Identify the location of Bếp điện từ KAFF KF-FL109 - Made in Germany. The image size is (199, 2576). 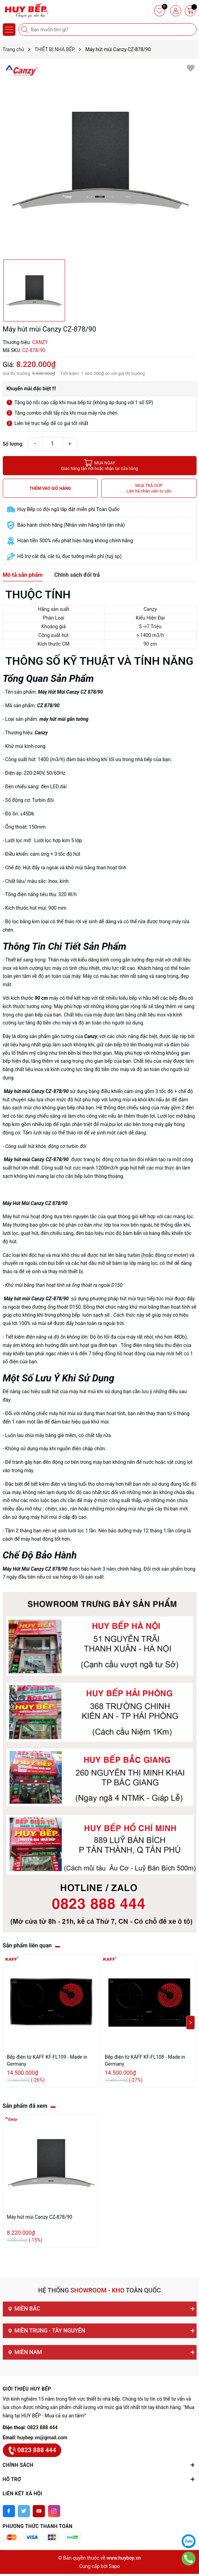
(47, 2060).